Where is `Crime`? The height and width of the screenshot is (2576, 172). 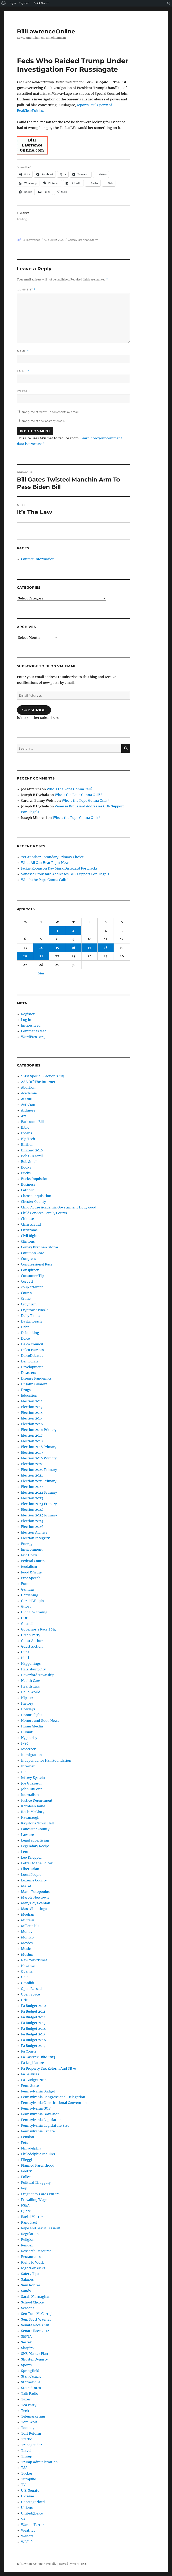 Crime is located at coordinates (26, 1298).